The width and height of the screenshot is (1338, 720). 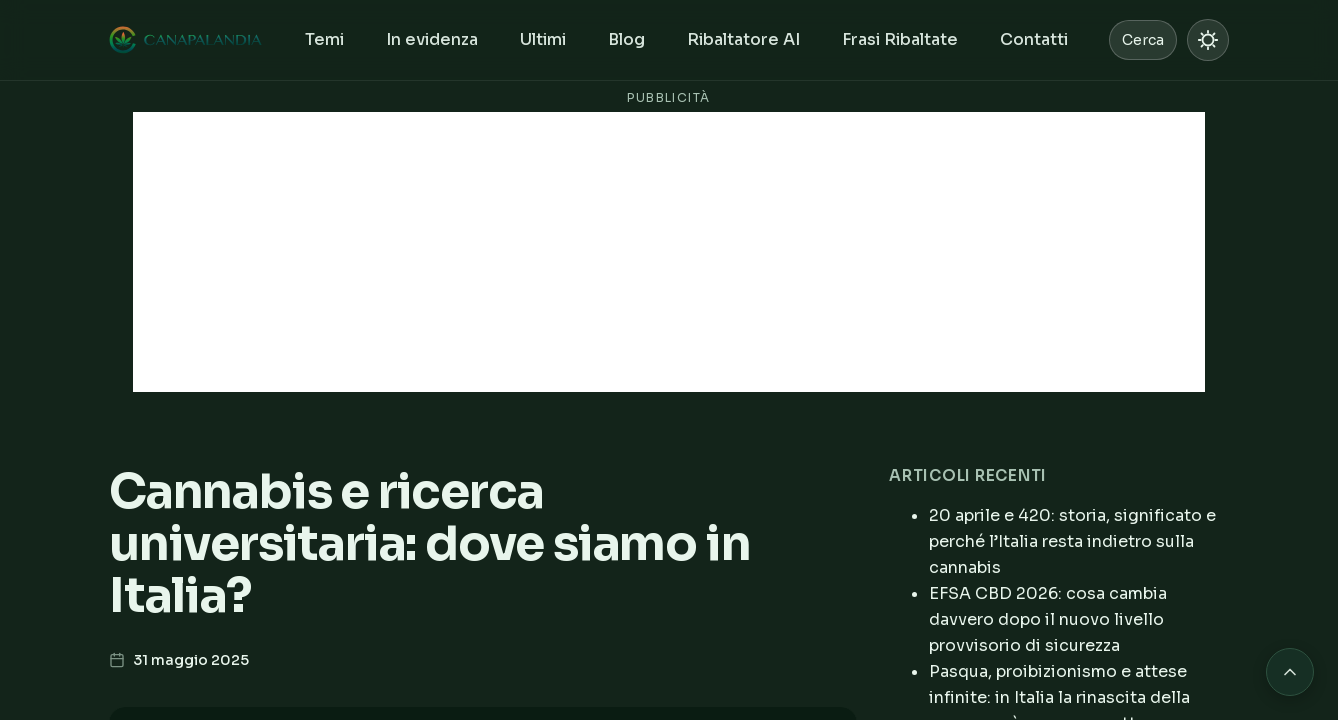 What do you see at coordinates (543, 39) in the screenshot?
I see `Ultimi` at bounding box center [543, 39].